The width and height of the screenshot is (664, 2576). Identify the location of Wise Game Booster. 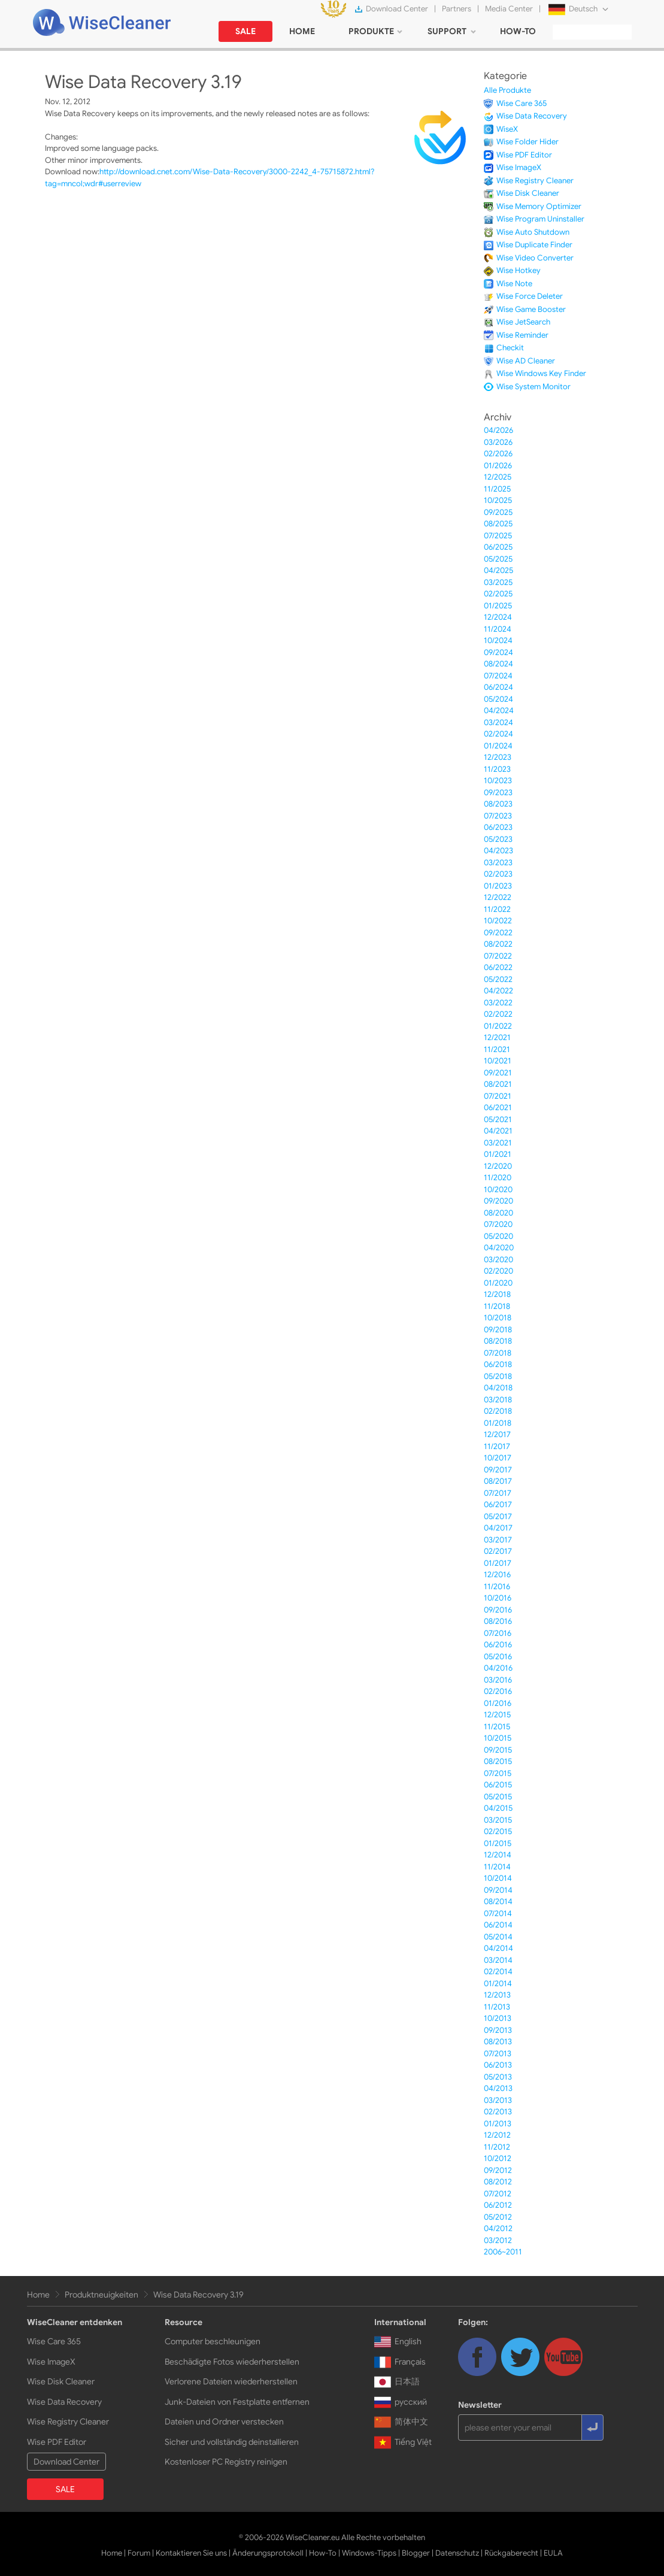
(531, 309).